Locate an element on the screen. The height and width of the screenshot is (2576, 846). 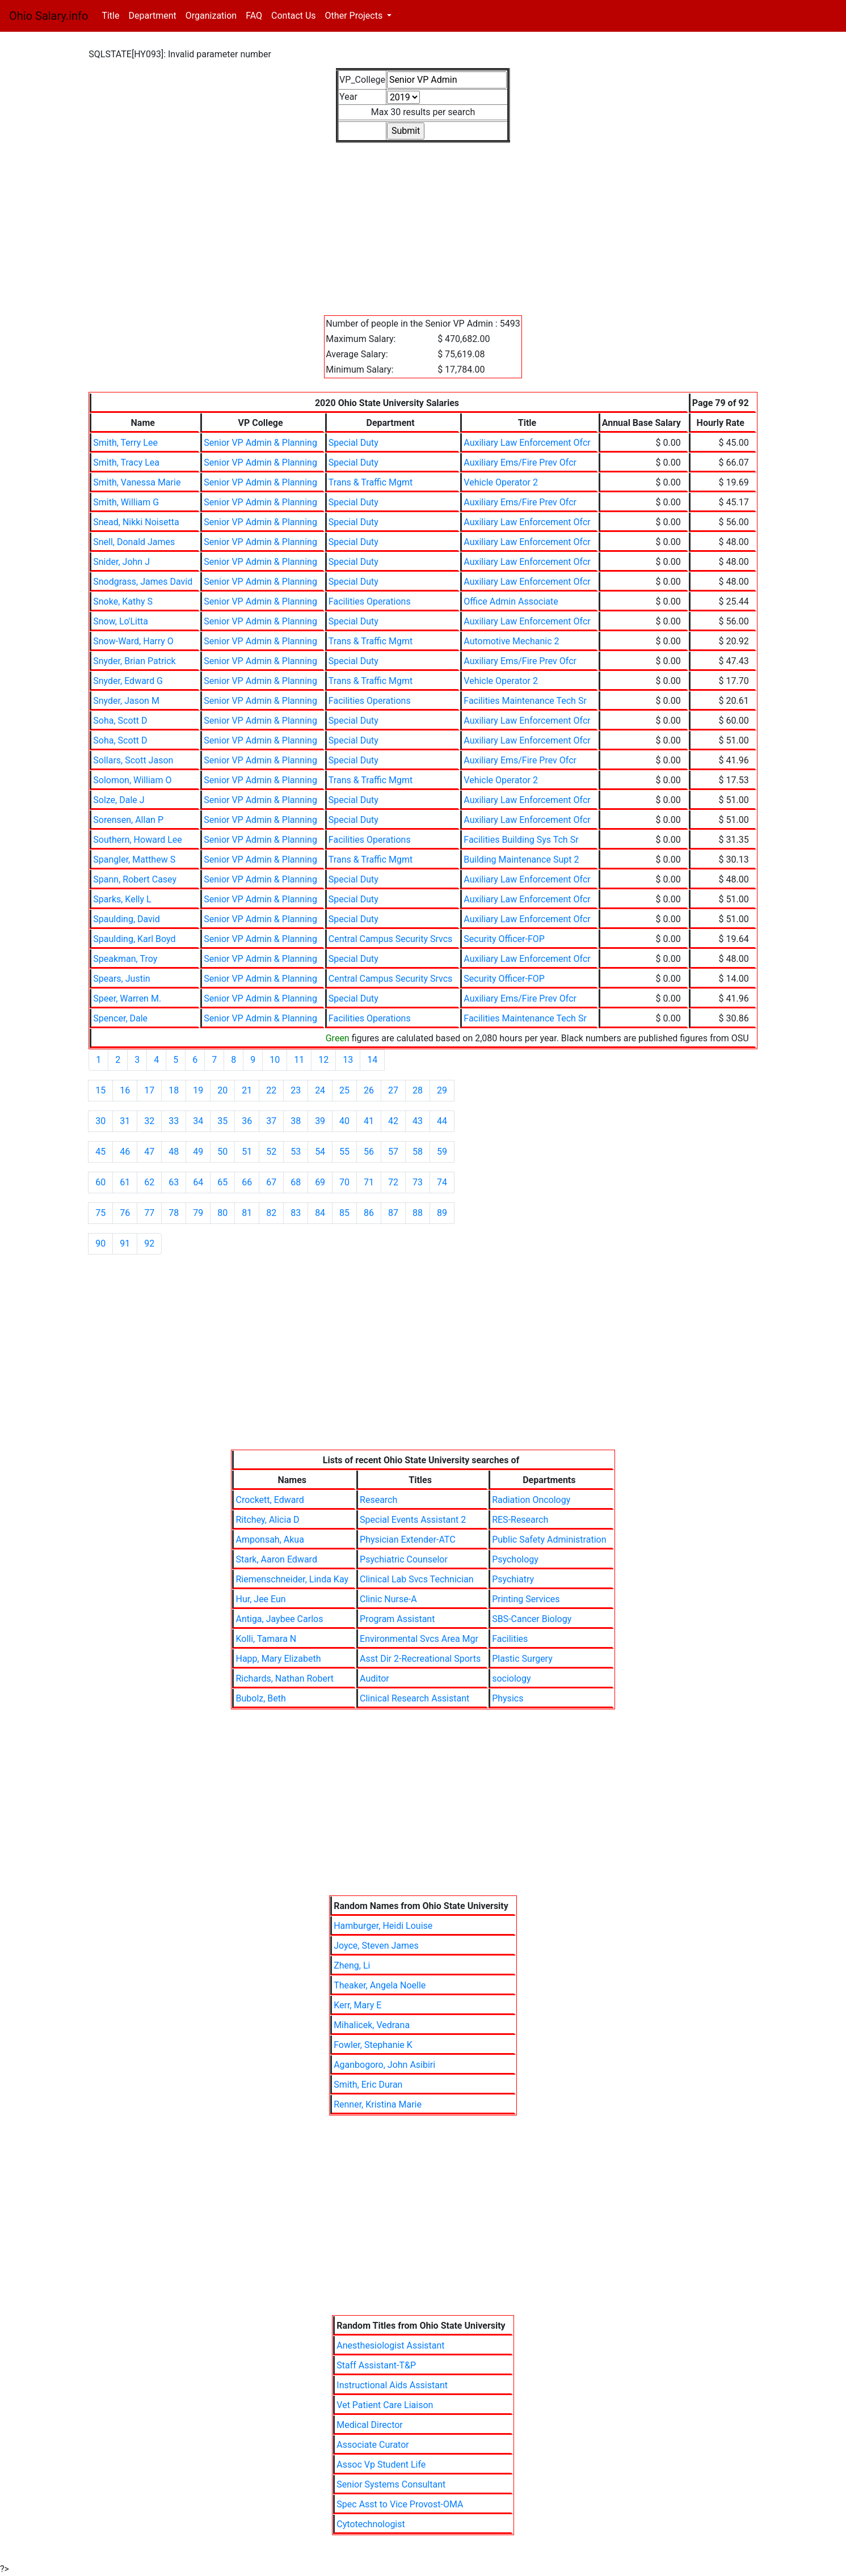
Spencer, Dale is located at coordinates (120, 1018).